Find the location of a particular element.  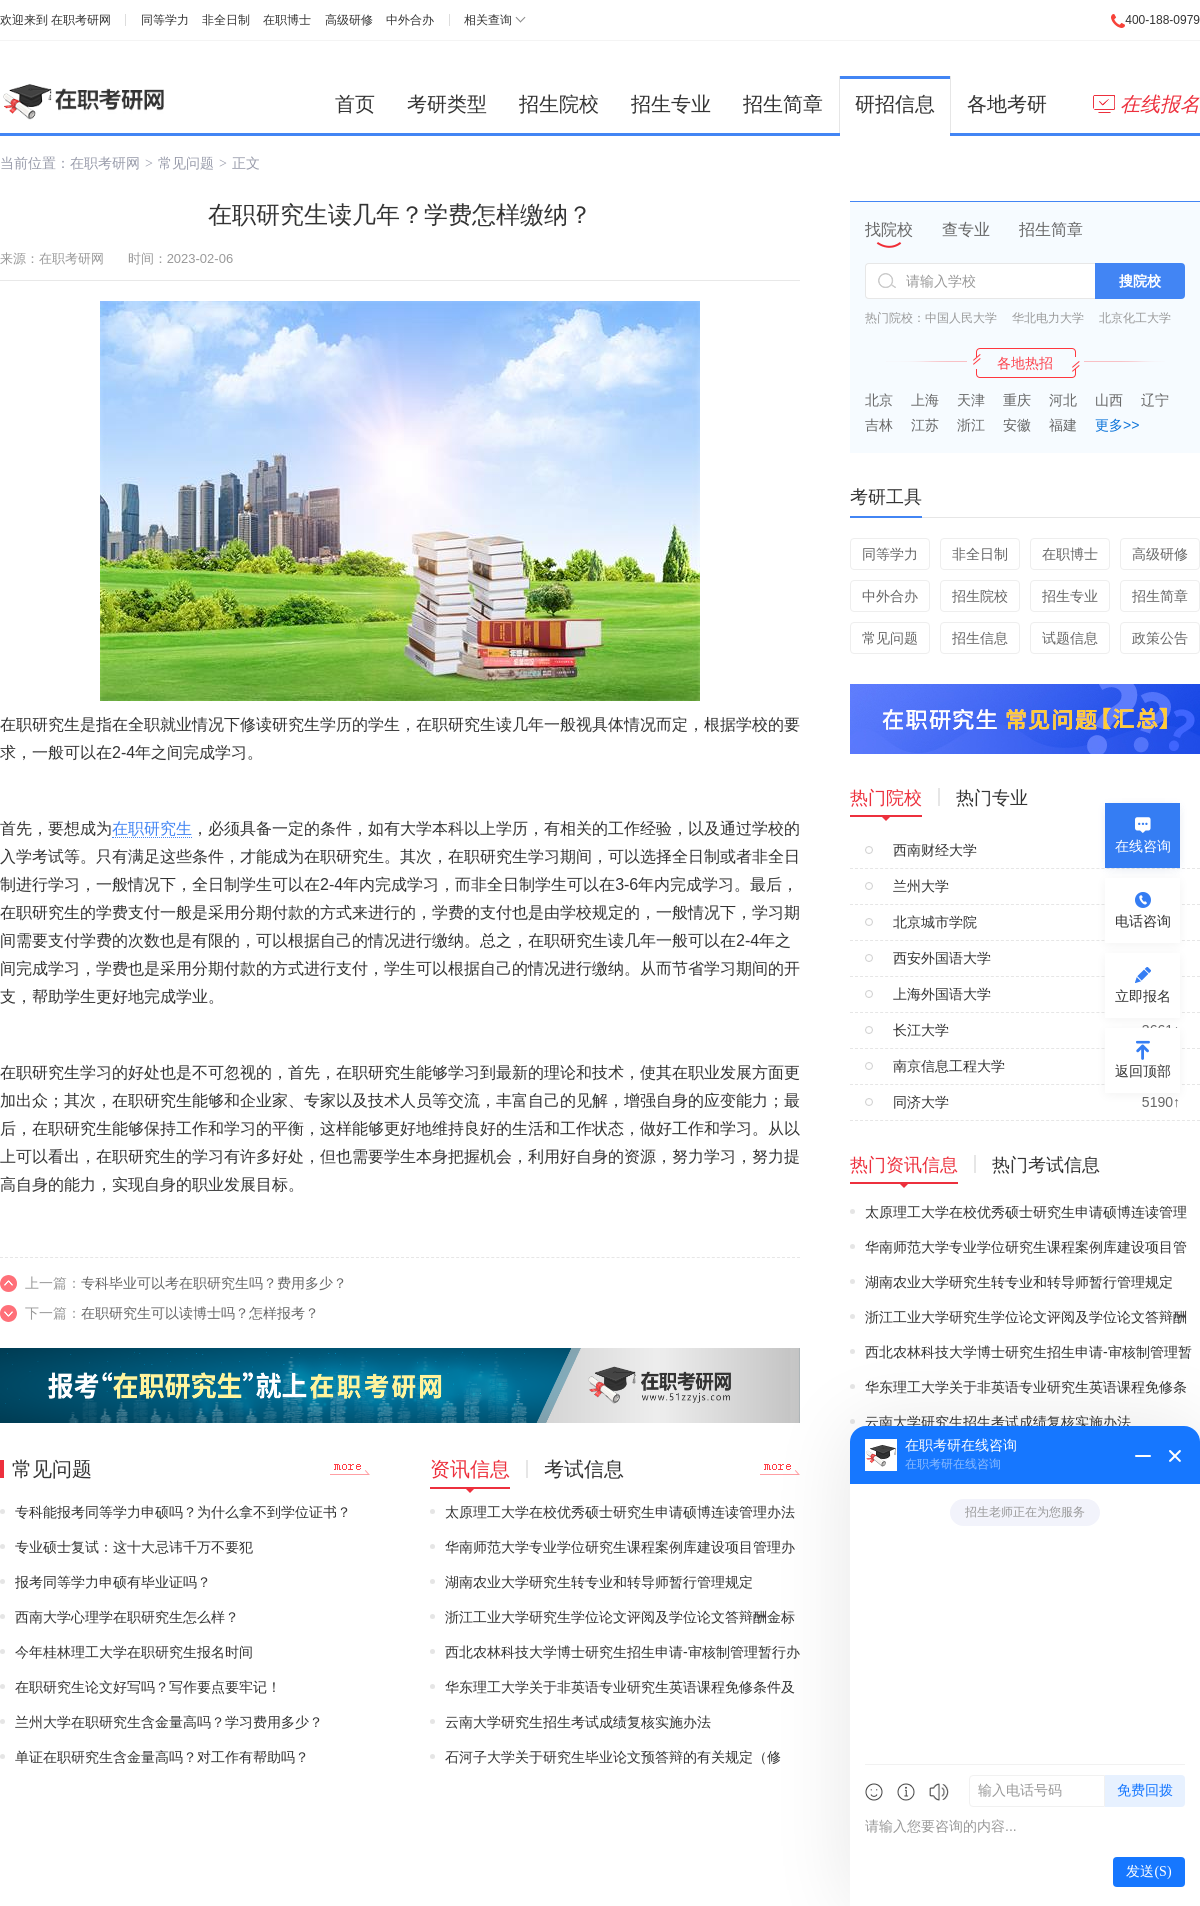

上海外国语大学 is located at coordinates (942, 994).